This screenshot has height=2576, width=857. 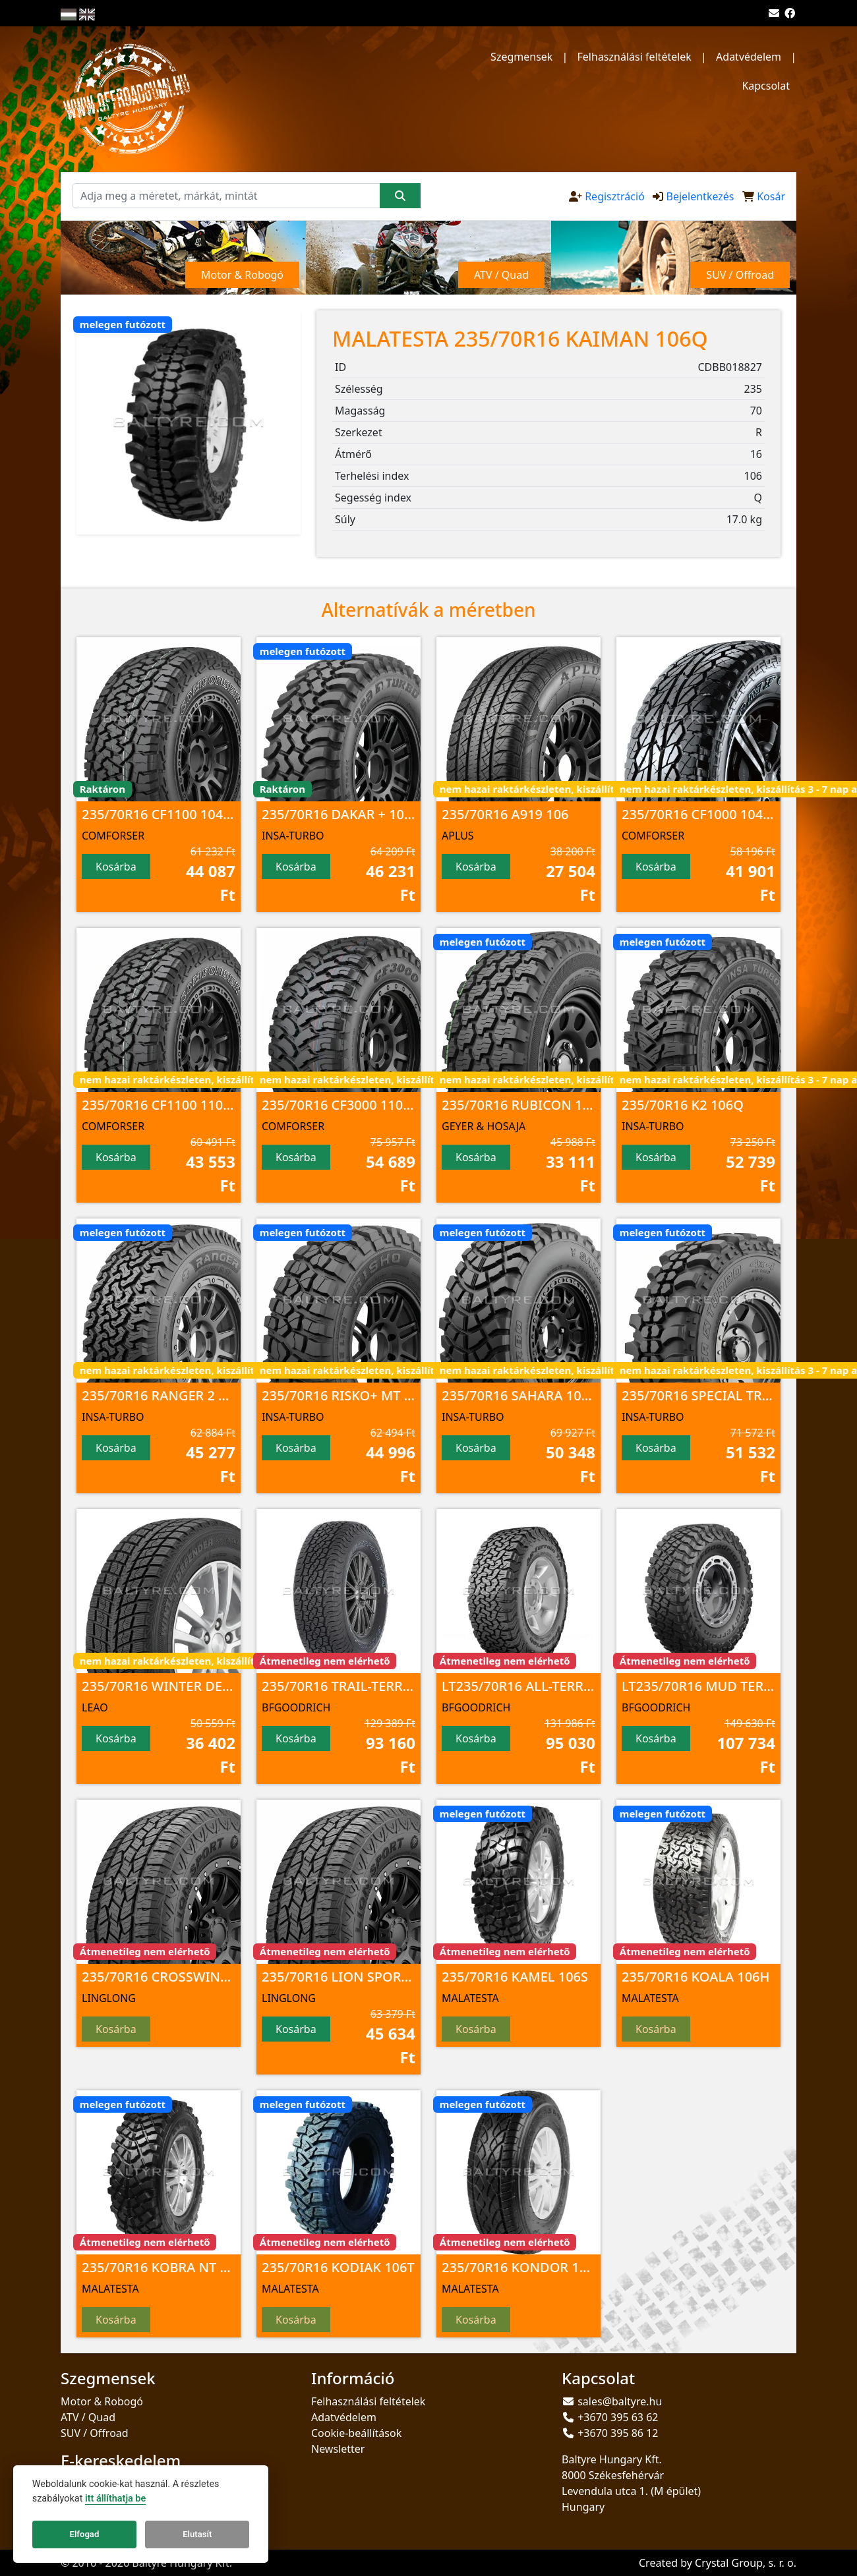 I want to click on +3670 395 63 62, so click(x=617, y=2417).